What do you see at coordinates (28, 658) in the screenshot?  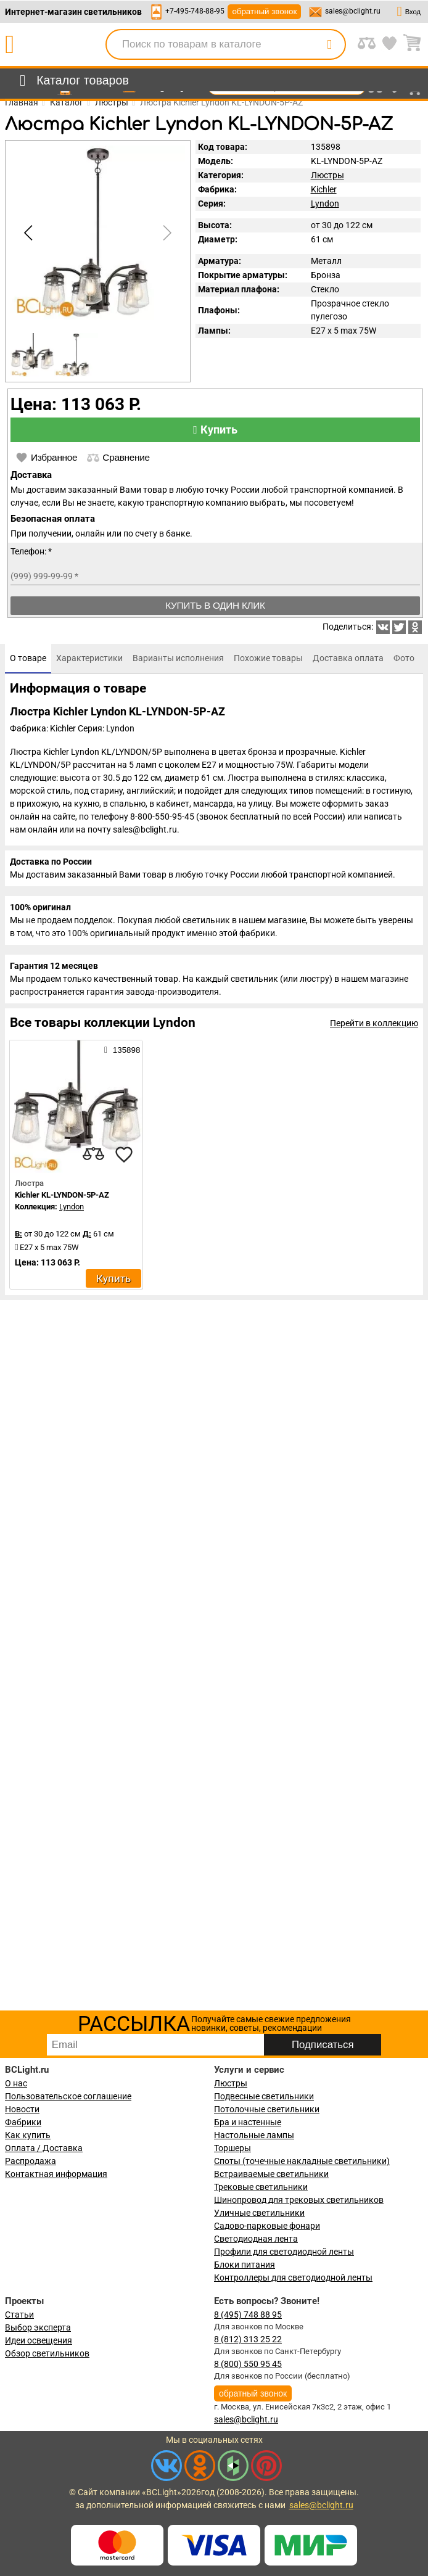 I see `[tab]` at bounding box center [28, 658].